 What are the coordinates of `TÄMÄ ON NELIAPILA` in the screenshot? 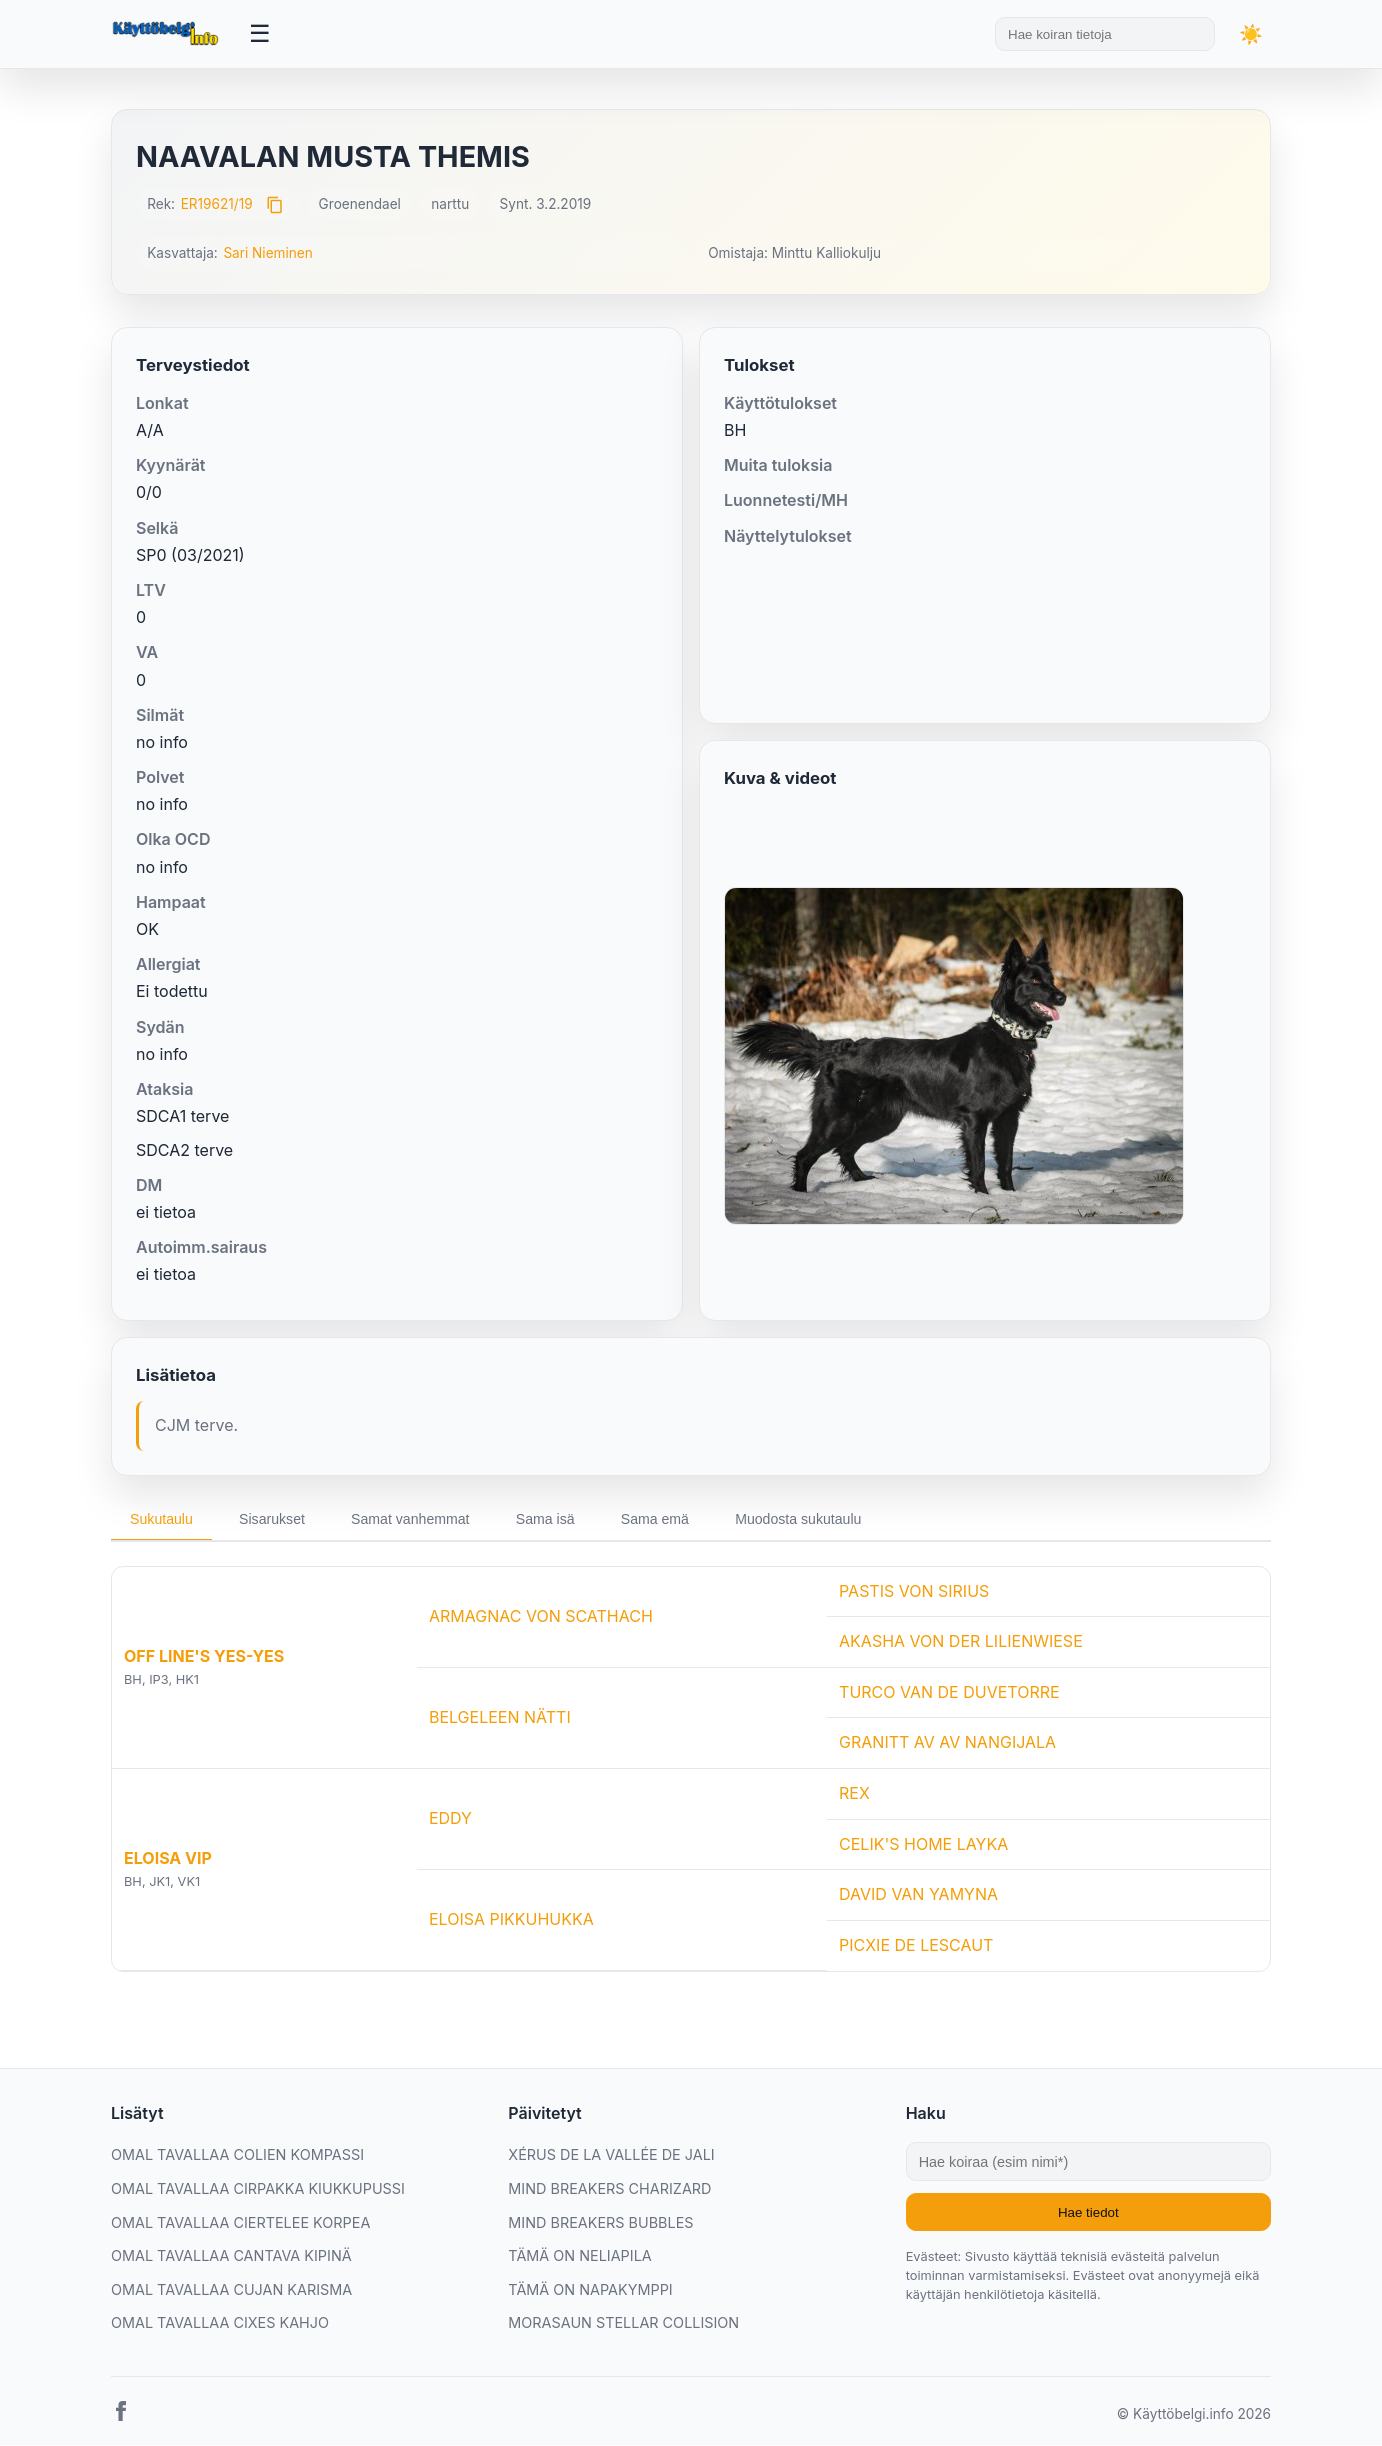 It's located at (579, 2256).